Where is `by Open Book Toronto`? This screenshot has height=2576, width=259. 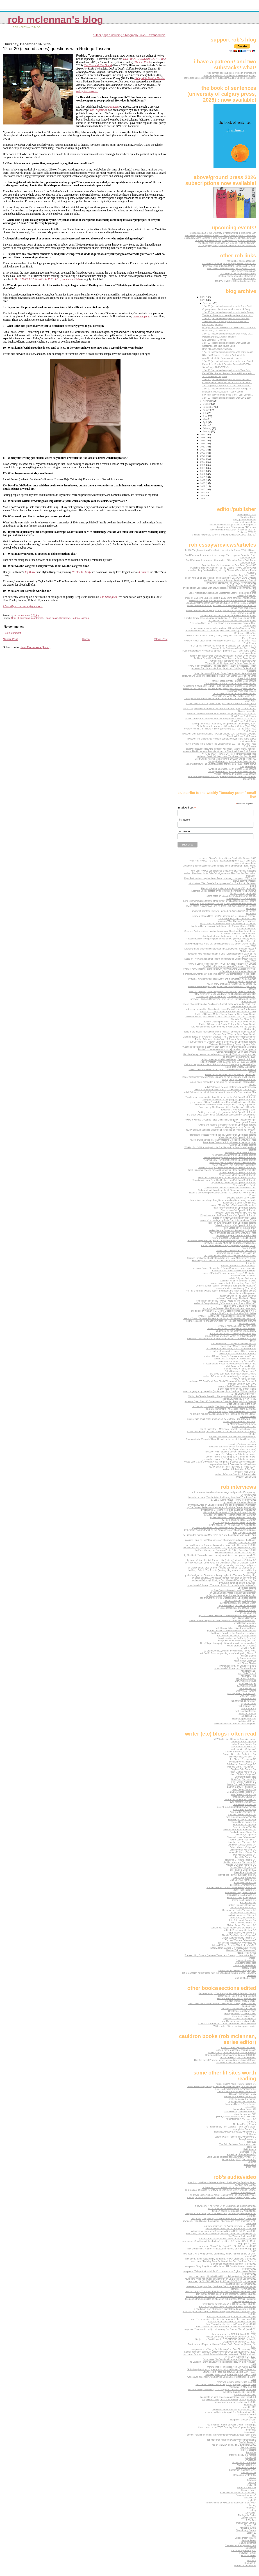
by Open Book Toronto is located at coordinates (245, 1610).